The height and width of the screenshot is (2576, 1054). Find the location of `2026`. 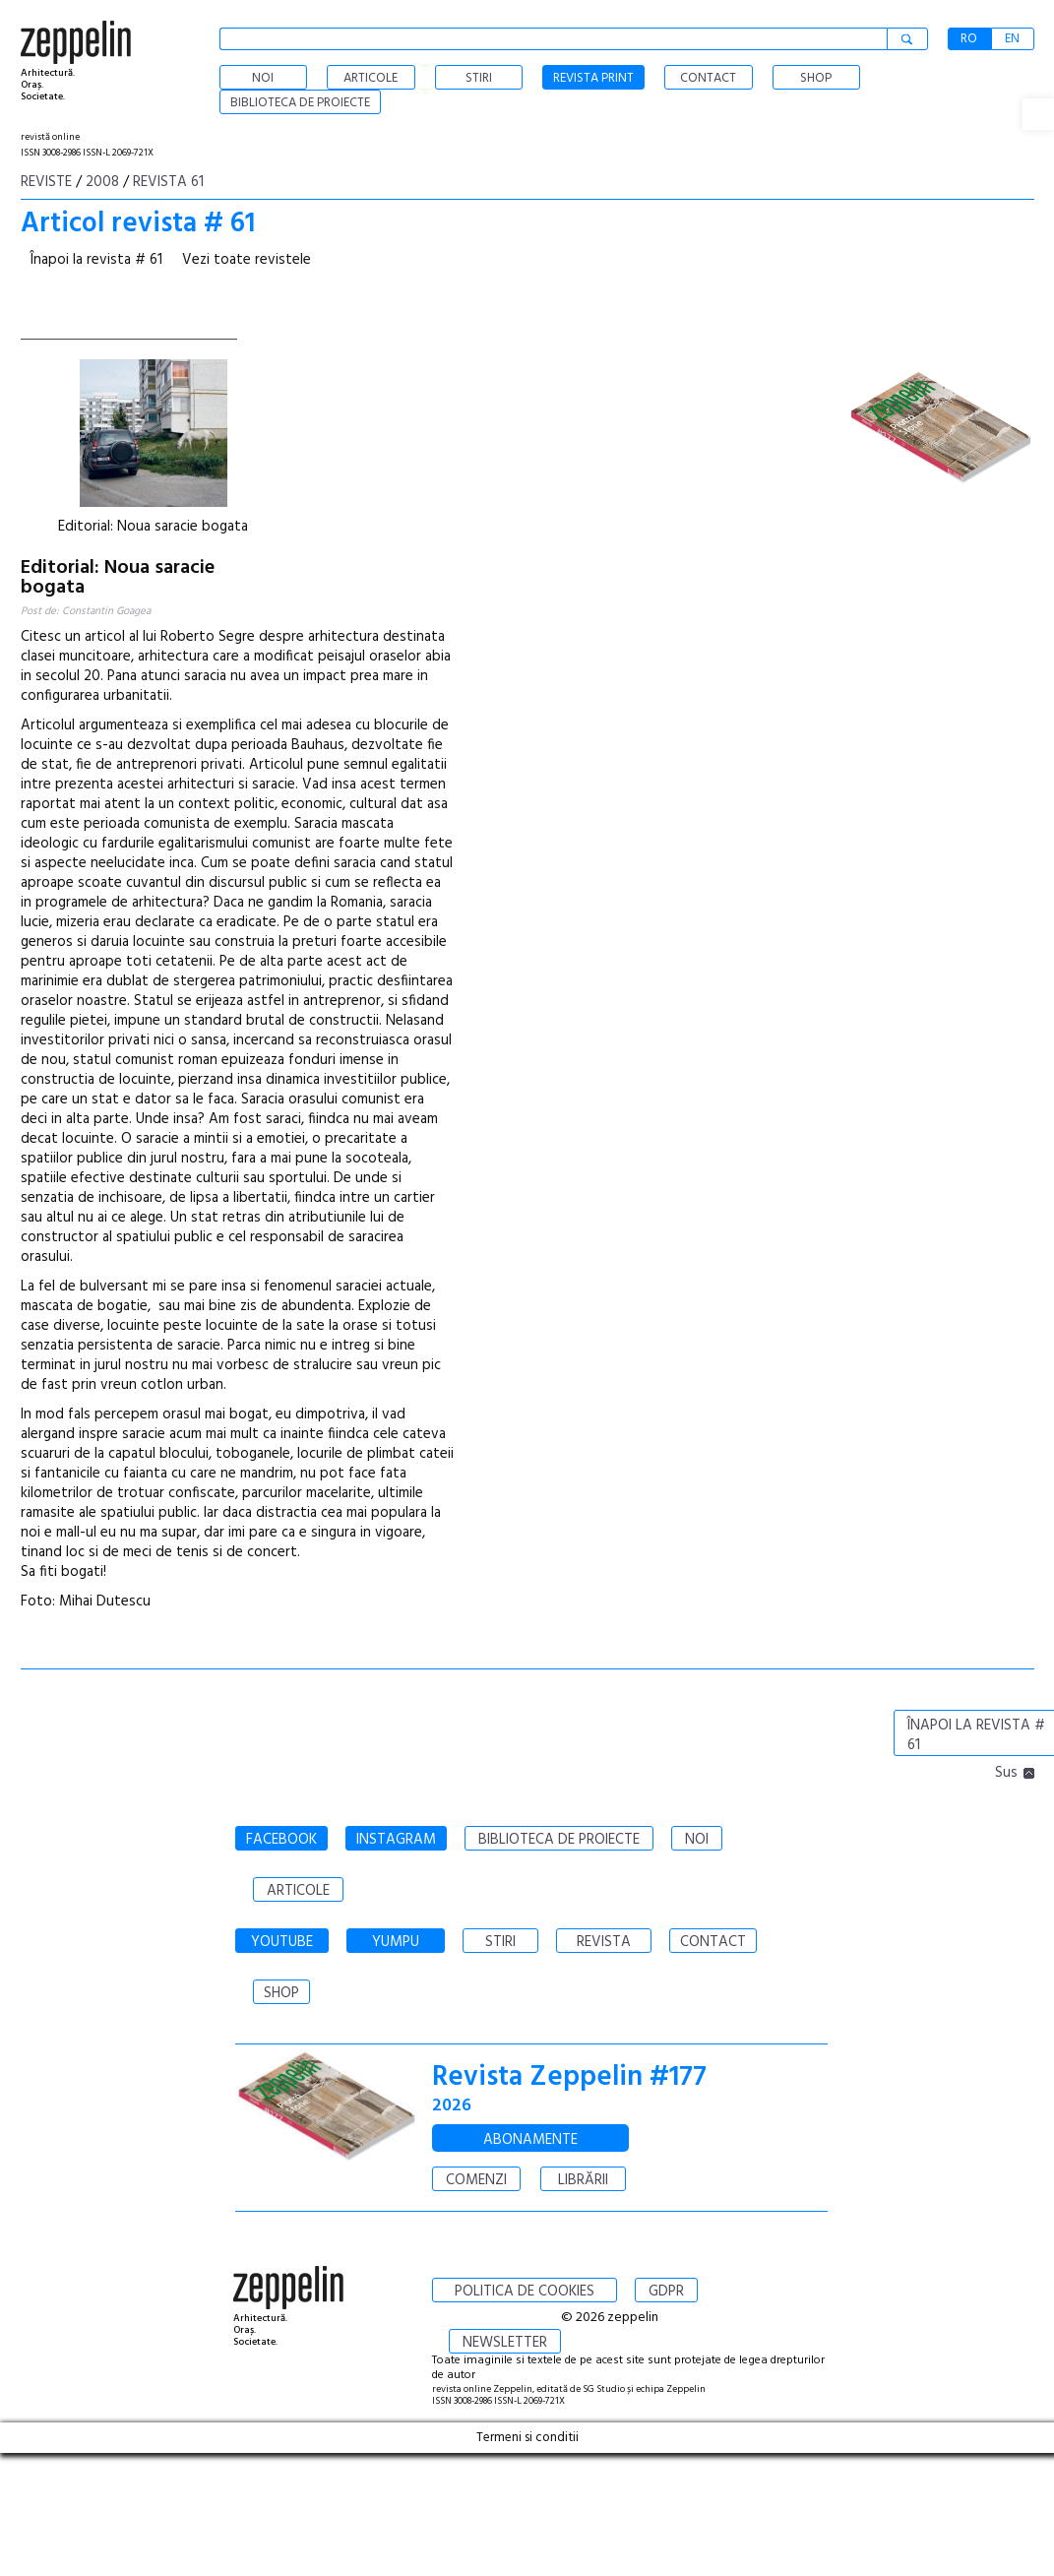

2026 is located at coordinates (451, 2106).